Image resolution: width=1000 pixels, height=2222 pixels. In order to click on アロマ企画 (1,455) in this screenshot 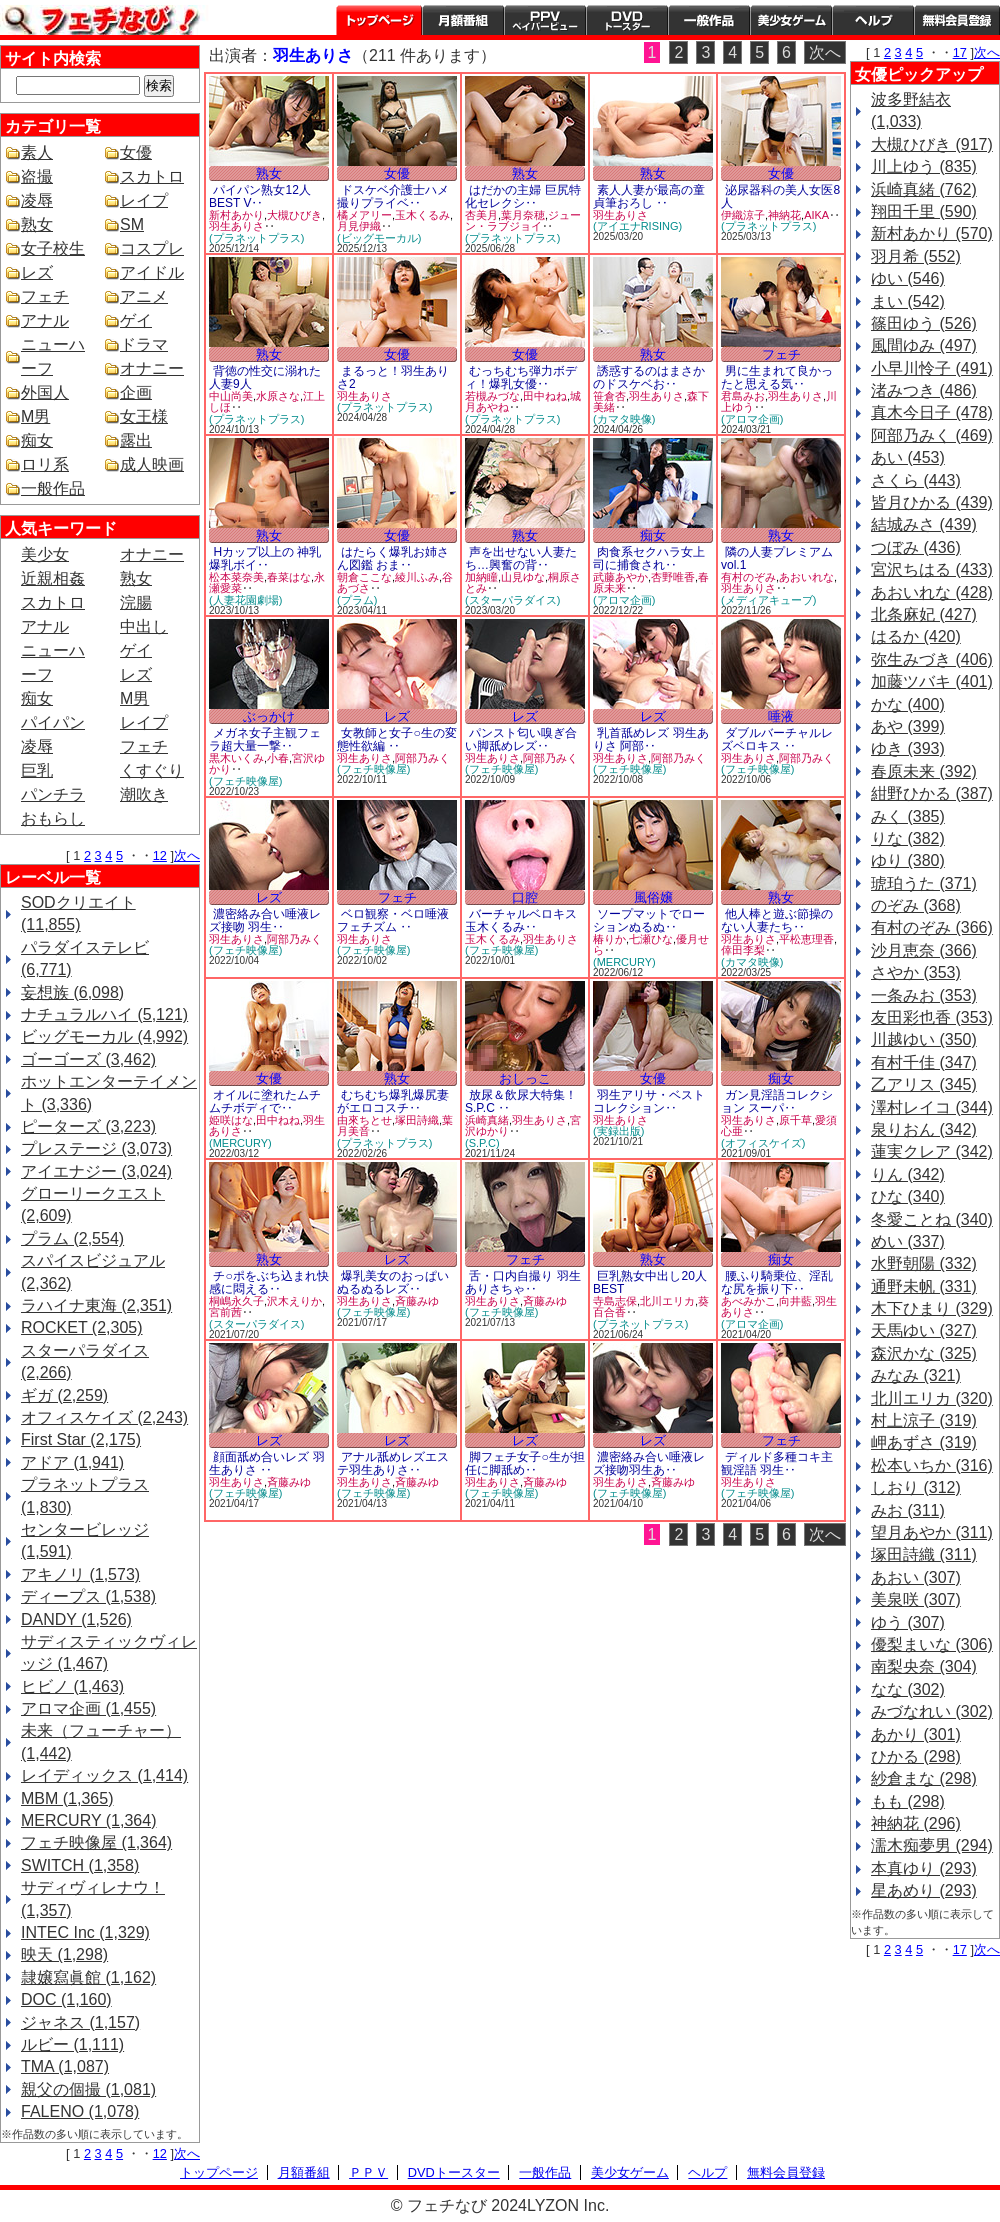, I will do `click(88, 1708)`.